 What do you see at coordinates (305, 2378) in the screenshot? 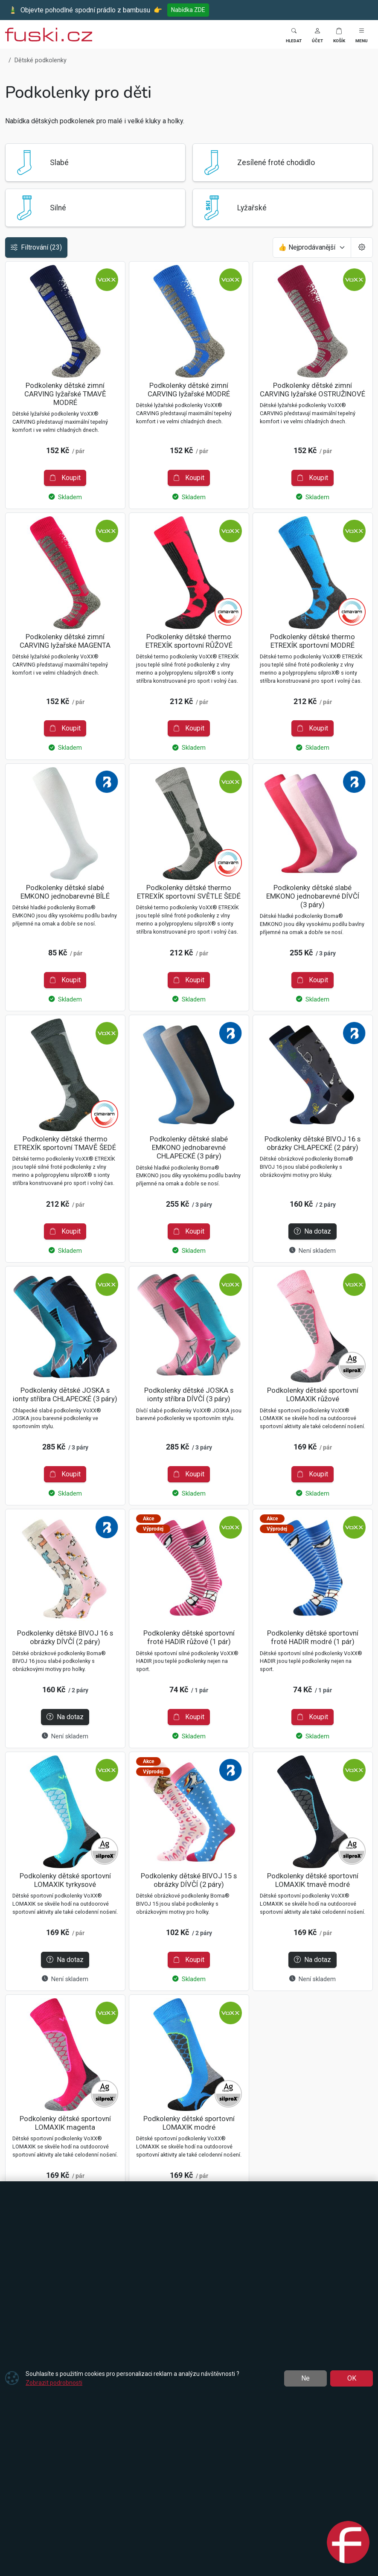
I see `Ne` at bounding box center [305, 2378].